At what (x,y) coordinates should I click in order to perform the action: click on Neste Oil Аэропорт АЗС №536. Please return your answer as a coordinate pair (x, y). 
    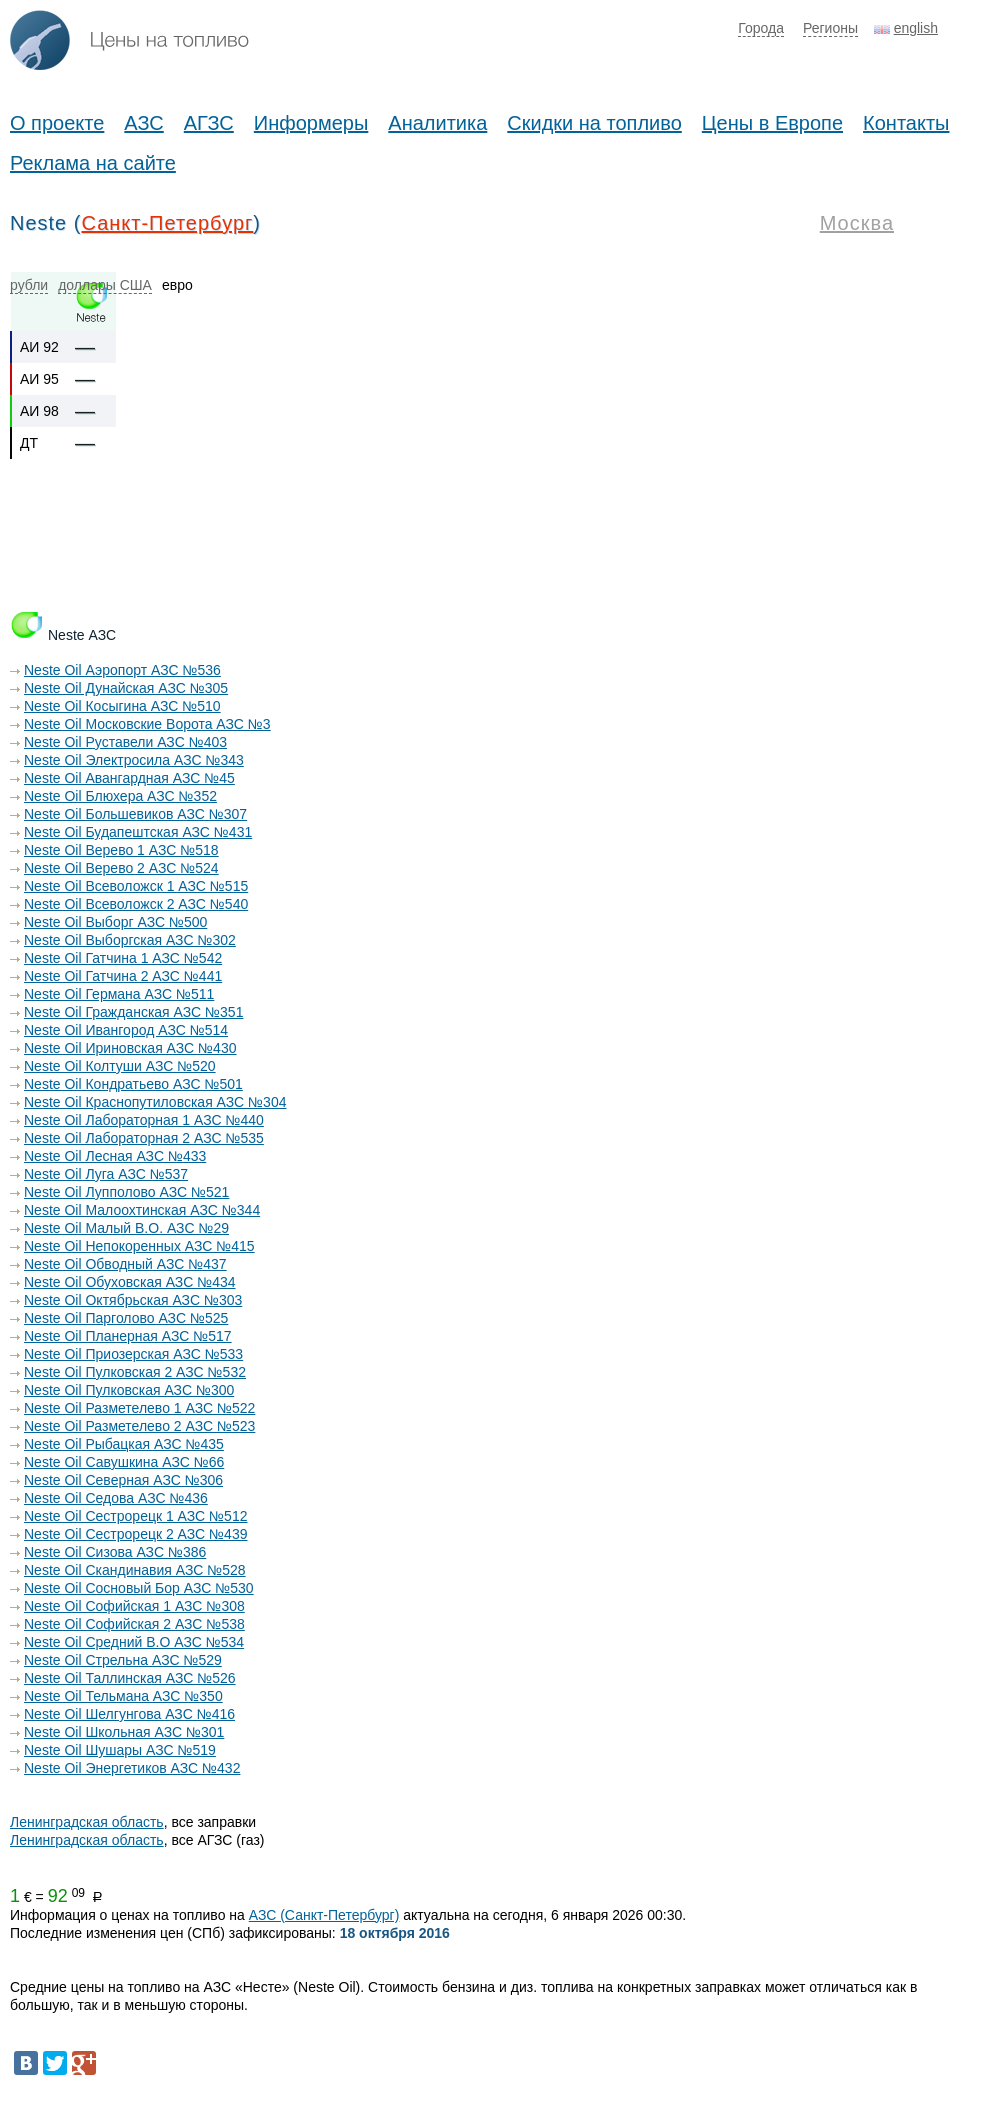
    Looking at the image, I should click on (122, 670).